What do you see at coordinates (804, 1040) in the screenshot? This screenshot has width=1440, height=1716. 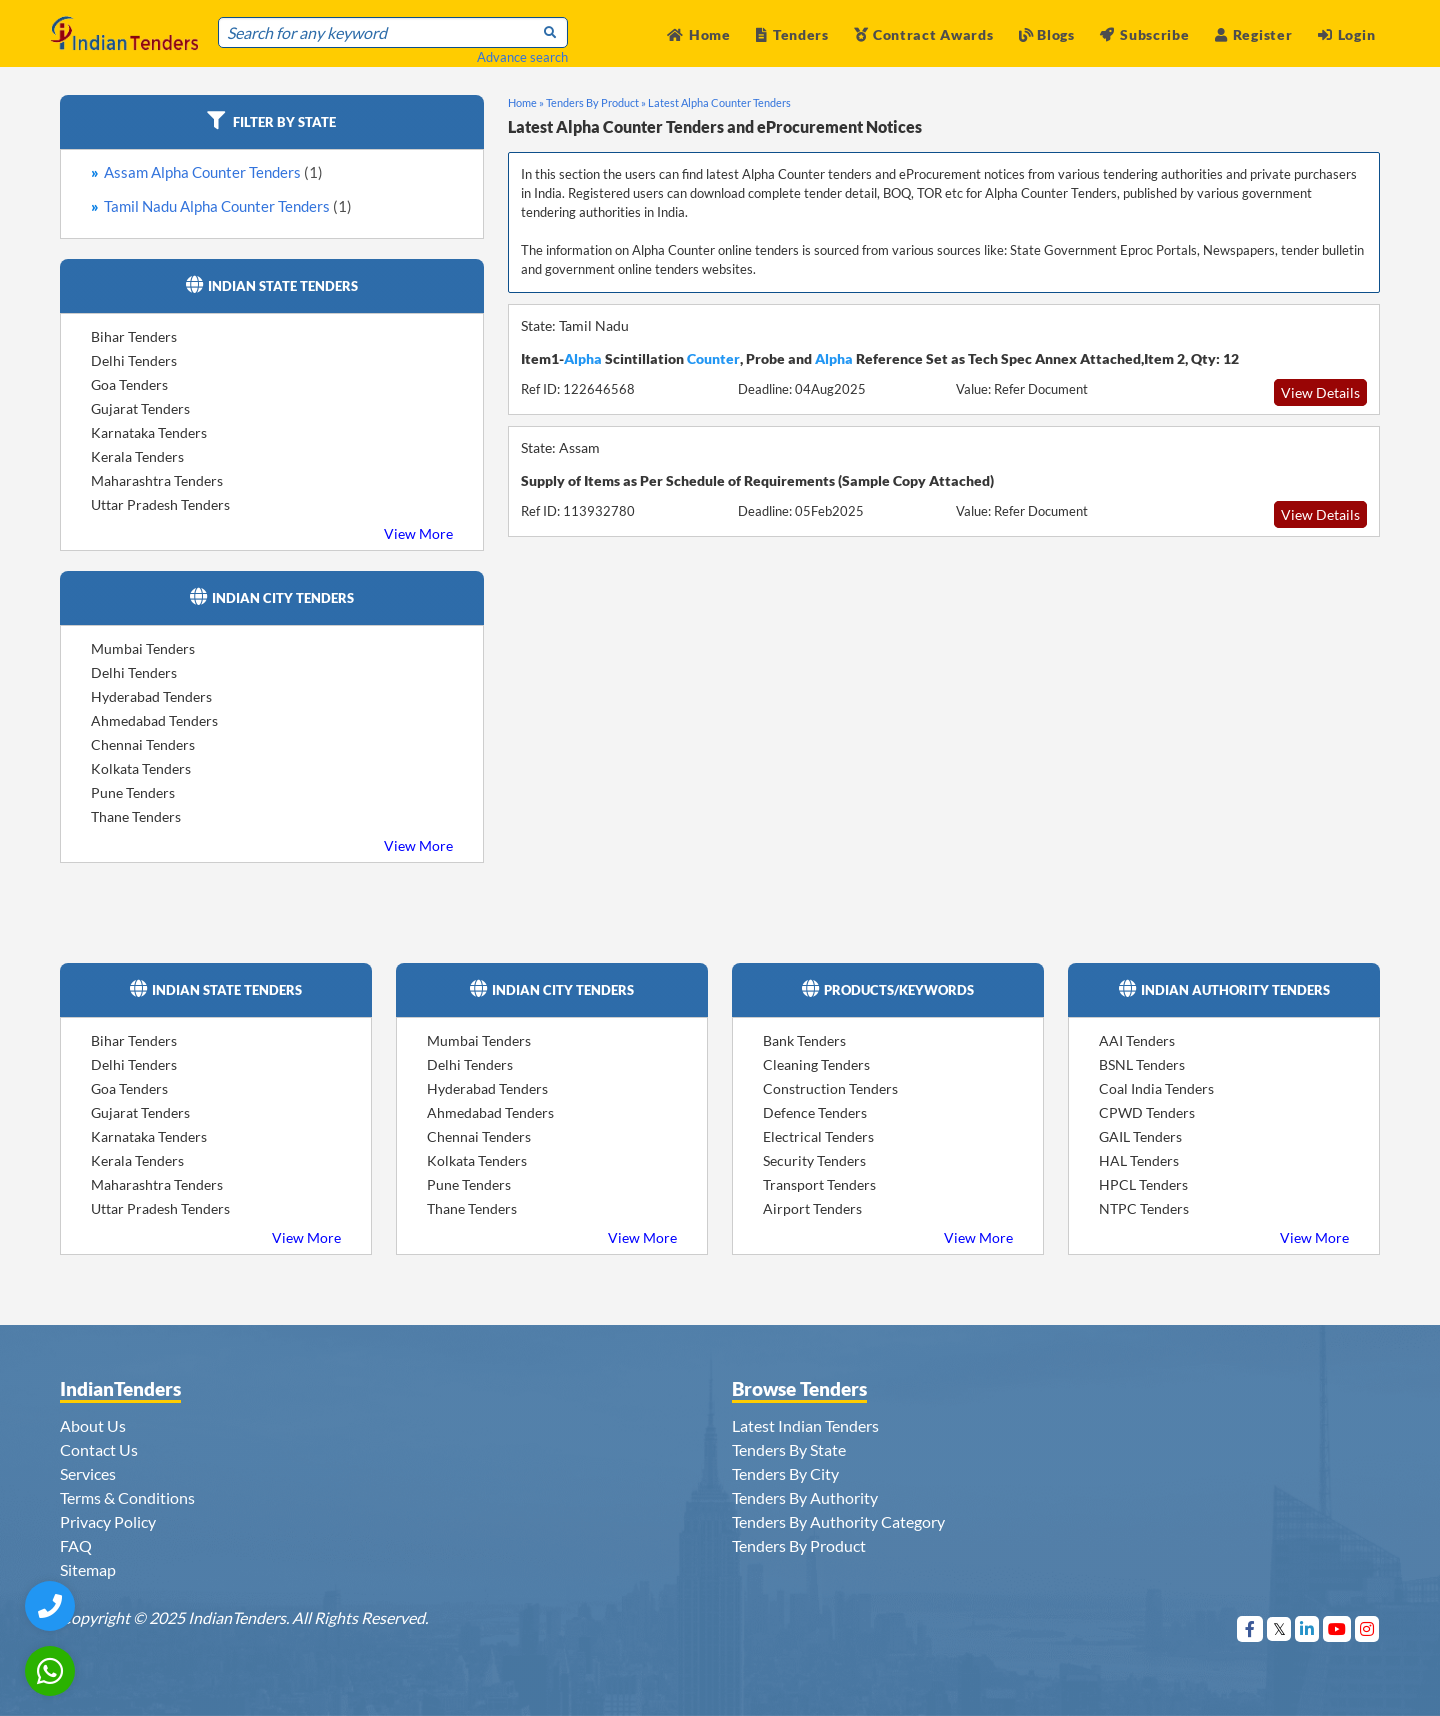 I see `Bank Tenders` at bounding box center [804, 1040].